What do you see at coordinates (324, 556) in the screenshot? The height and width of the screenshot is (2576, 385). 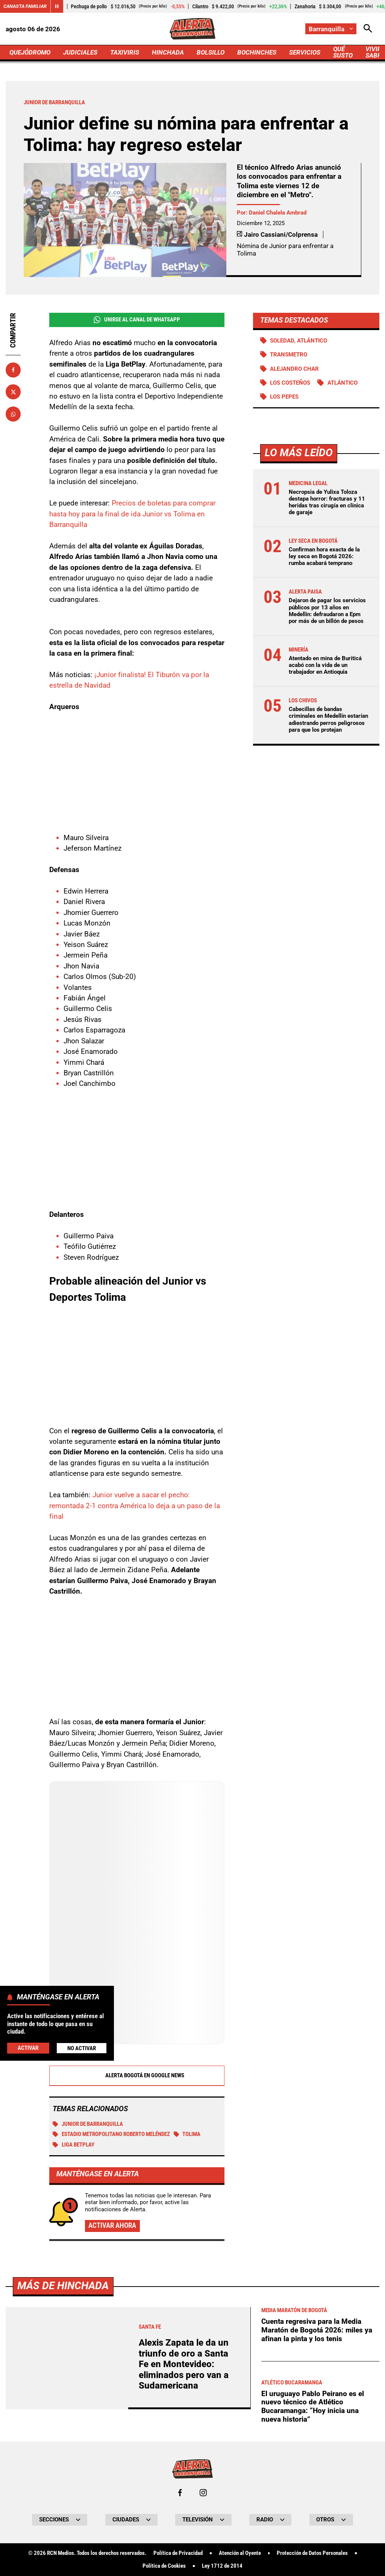 I see `Confirman hora exacta de la ley seca en Bogotá 2026: rumba acabará temprano` at bounding box center [324, 556].